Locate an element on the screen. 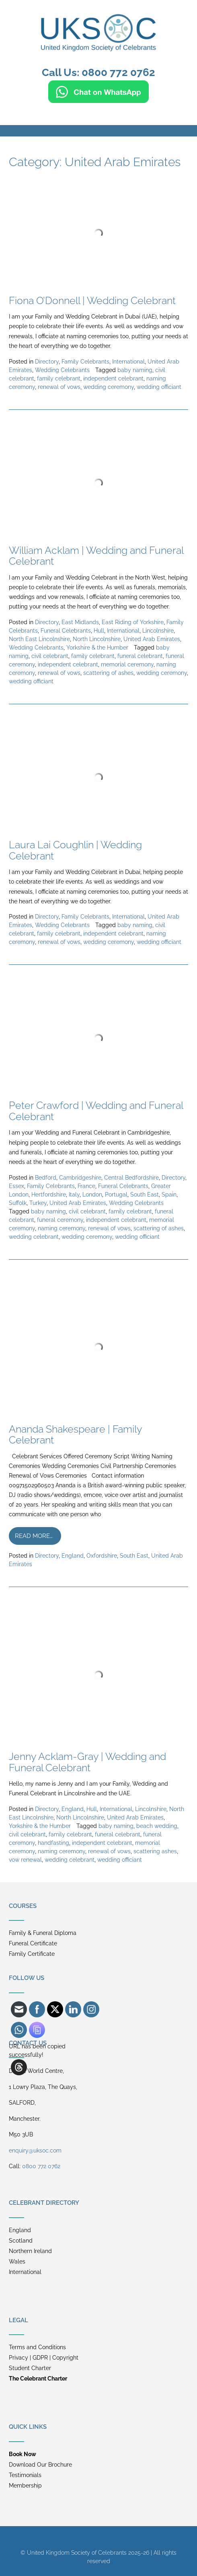 The image size is (197, 2576). Directory is located at coordinates (47, 361).